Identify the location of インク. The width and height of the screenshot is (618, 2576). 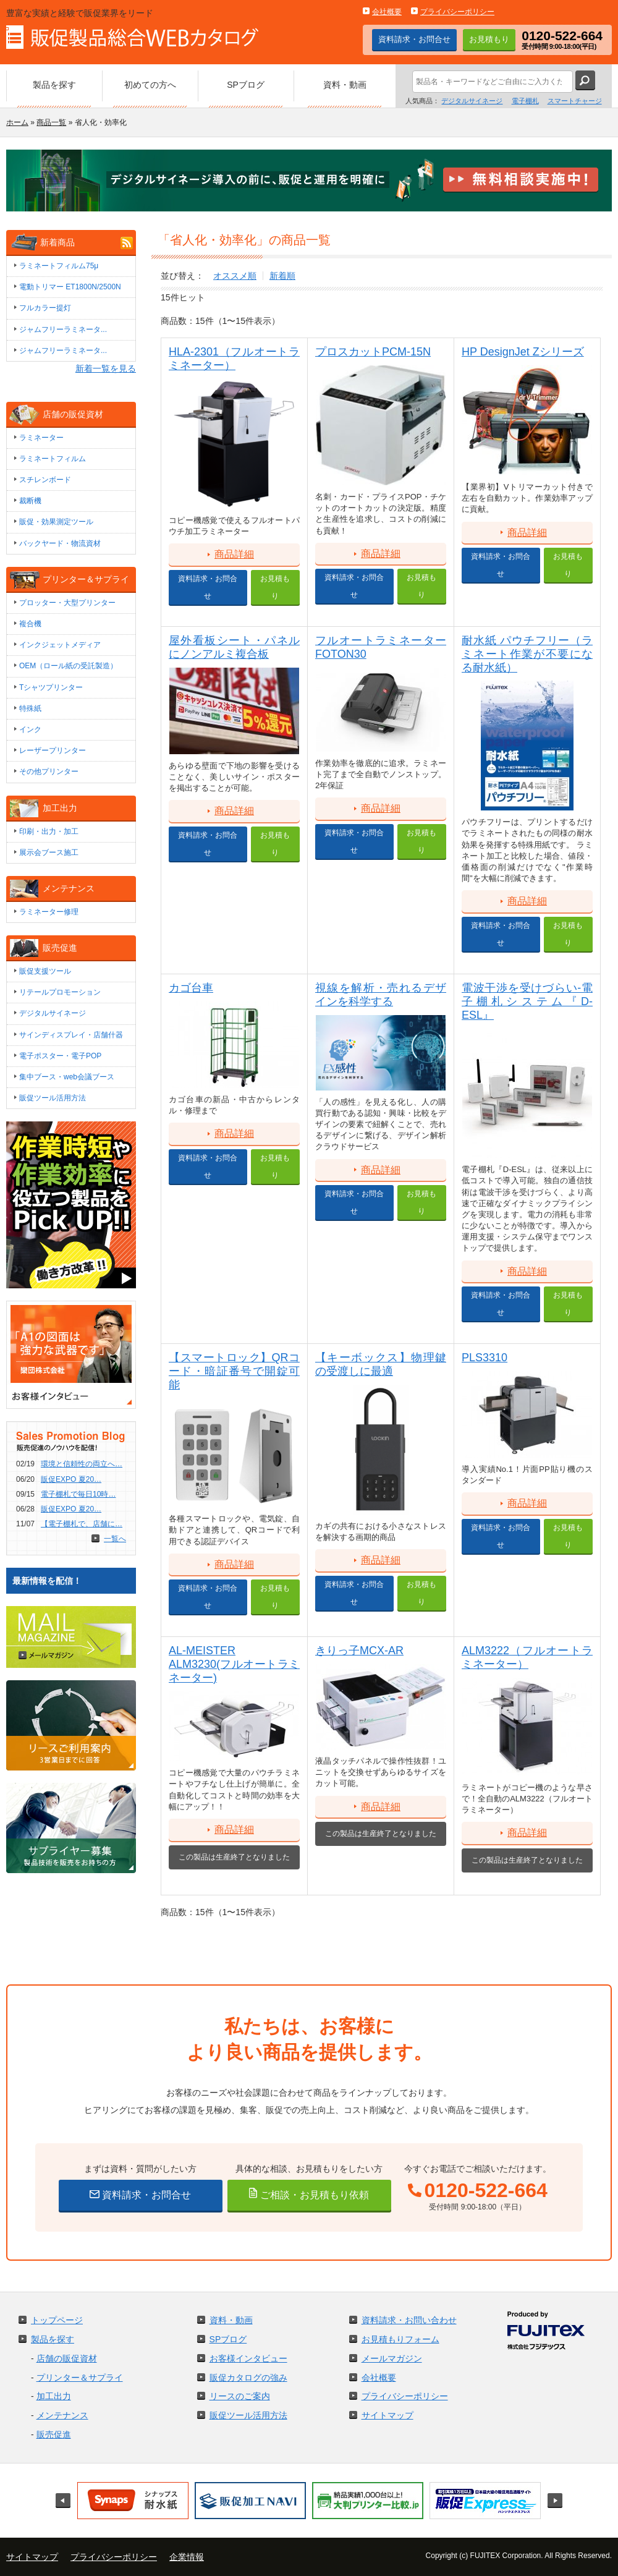
(30, 729).